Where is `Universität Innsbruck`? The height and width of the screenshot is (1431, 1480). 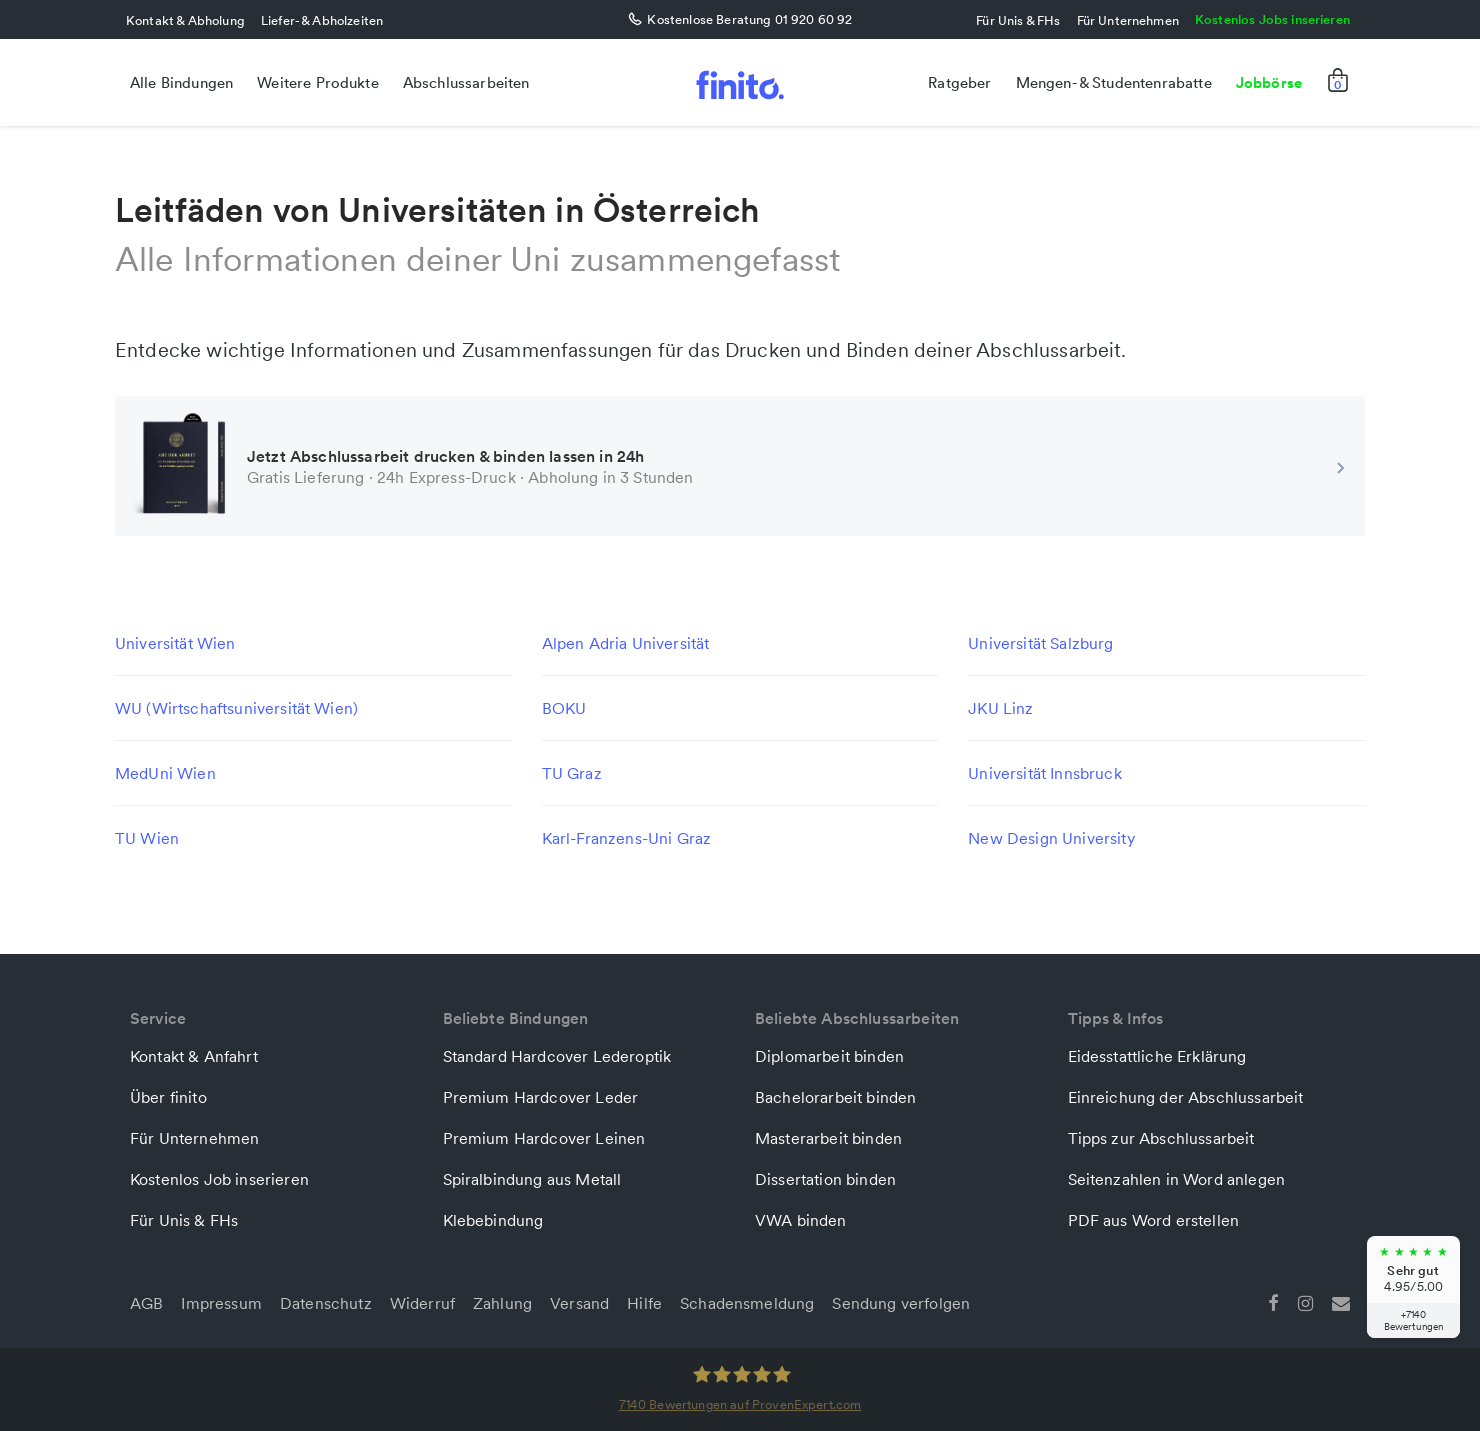
Universität Innsbruck is located at coordinates (1044, 773).